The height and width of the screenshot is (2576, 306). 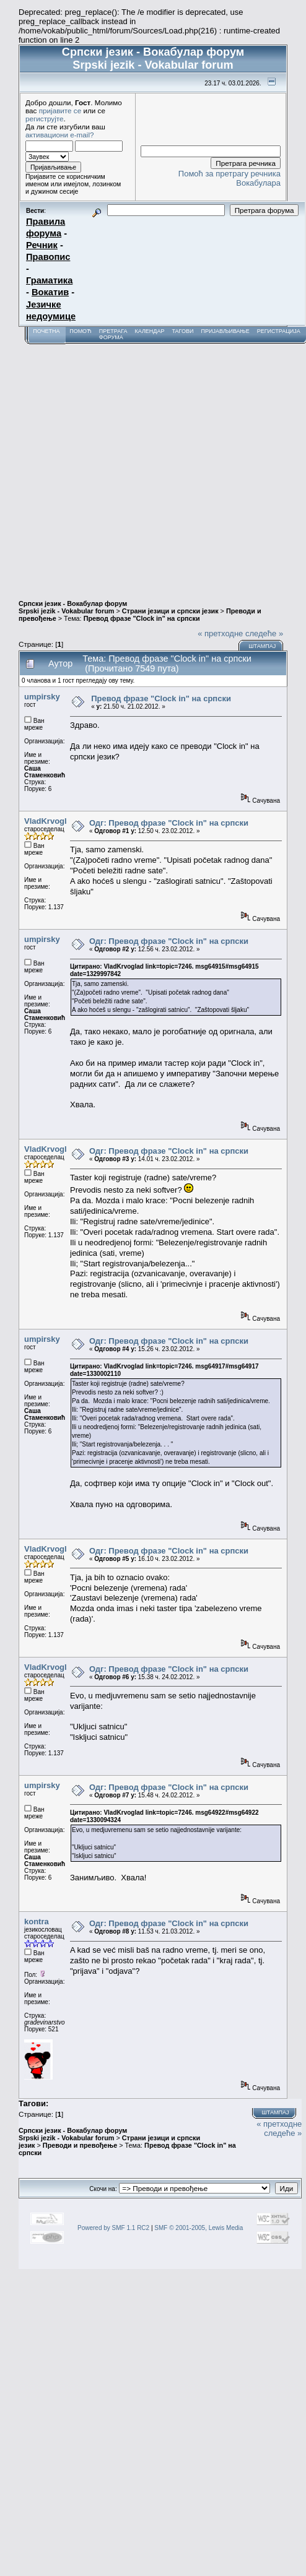 What do you see at coordinates (80, 331) in the screenshot?
I see `Помоћ` at bounding box center [80, 331].